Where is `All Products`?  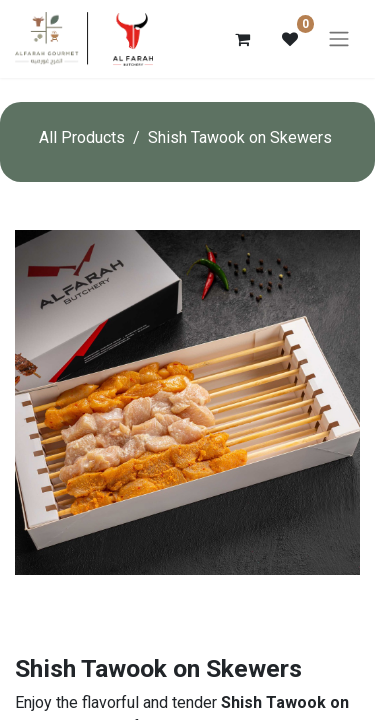 All Products is located at coordinates (82, 137).